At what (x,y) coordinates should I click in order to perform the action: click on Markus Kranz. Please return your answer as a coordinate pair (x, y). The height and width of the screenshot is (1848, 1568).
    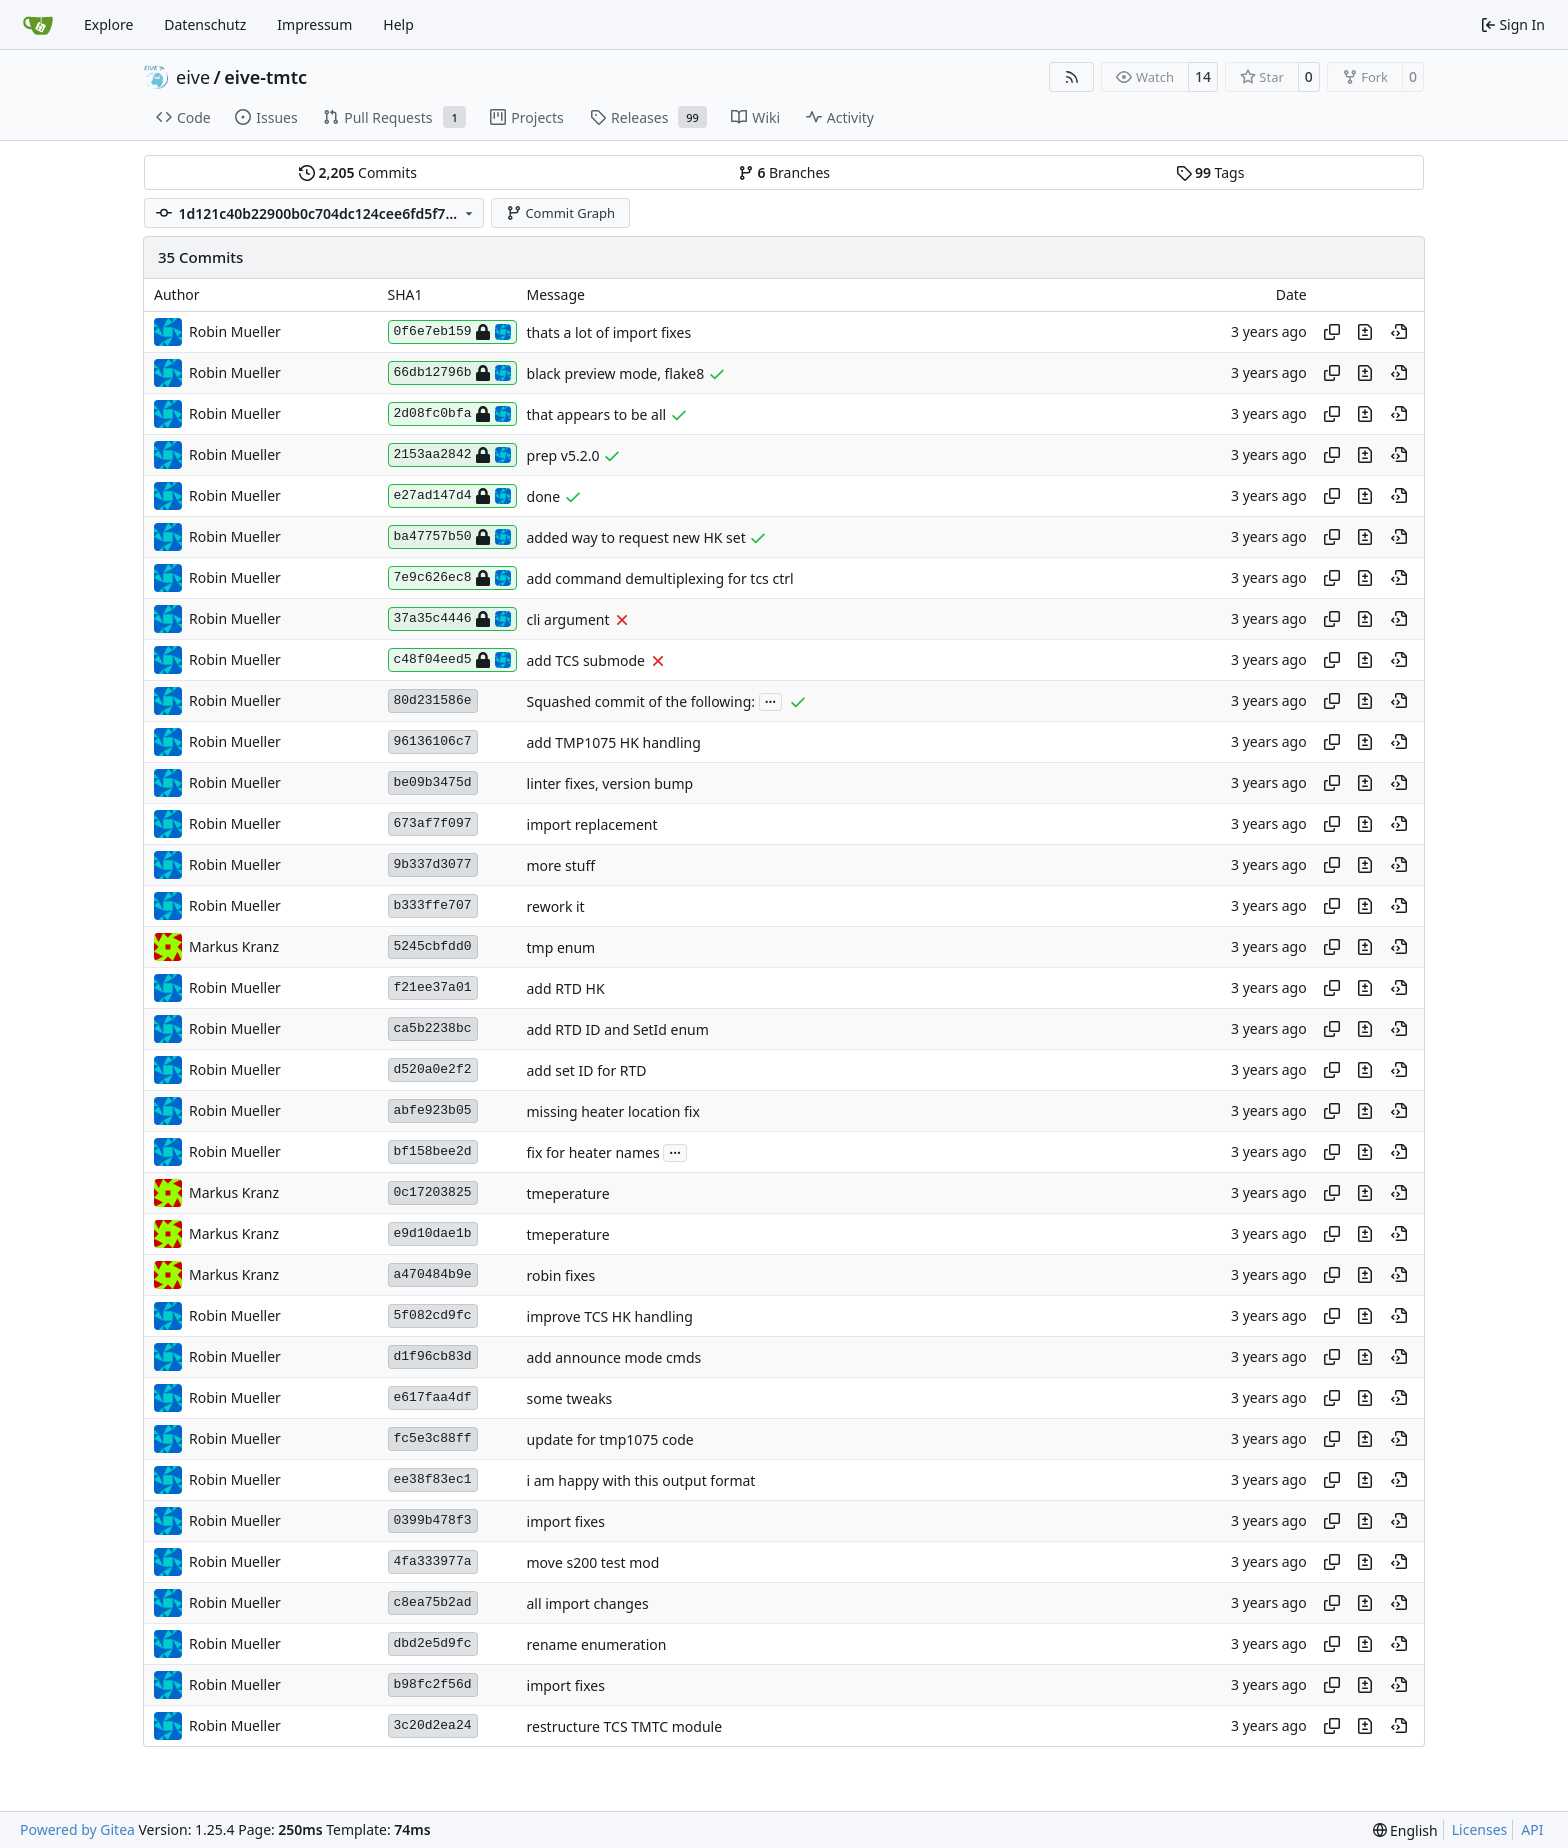
    Looking at the image, I should click on (234, 946).